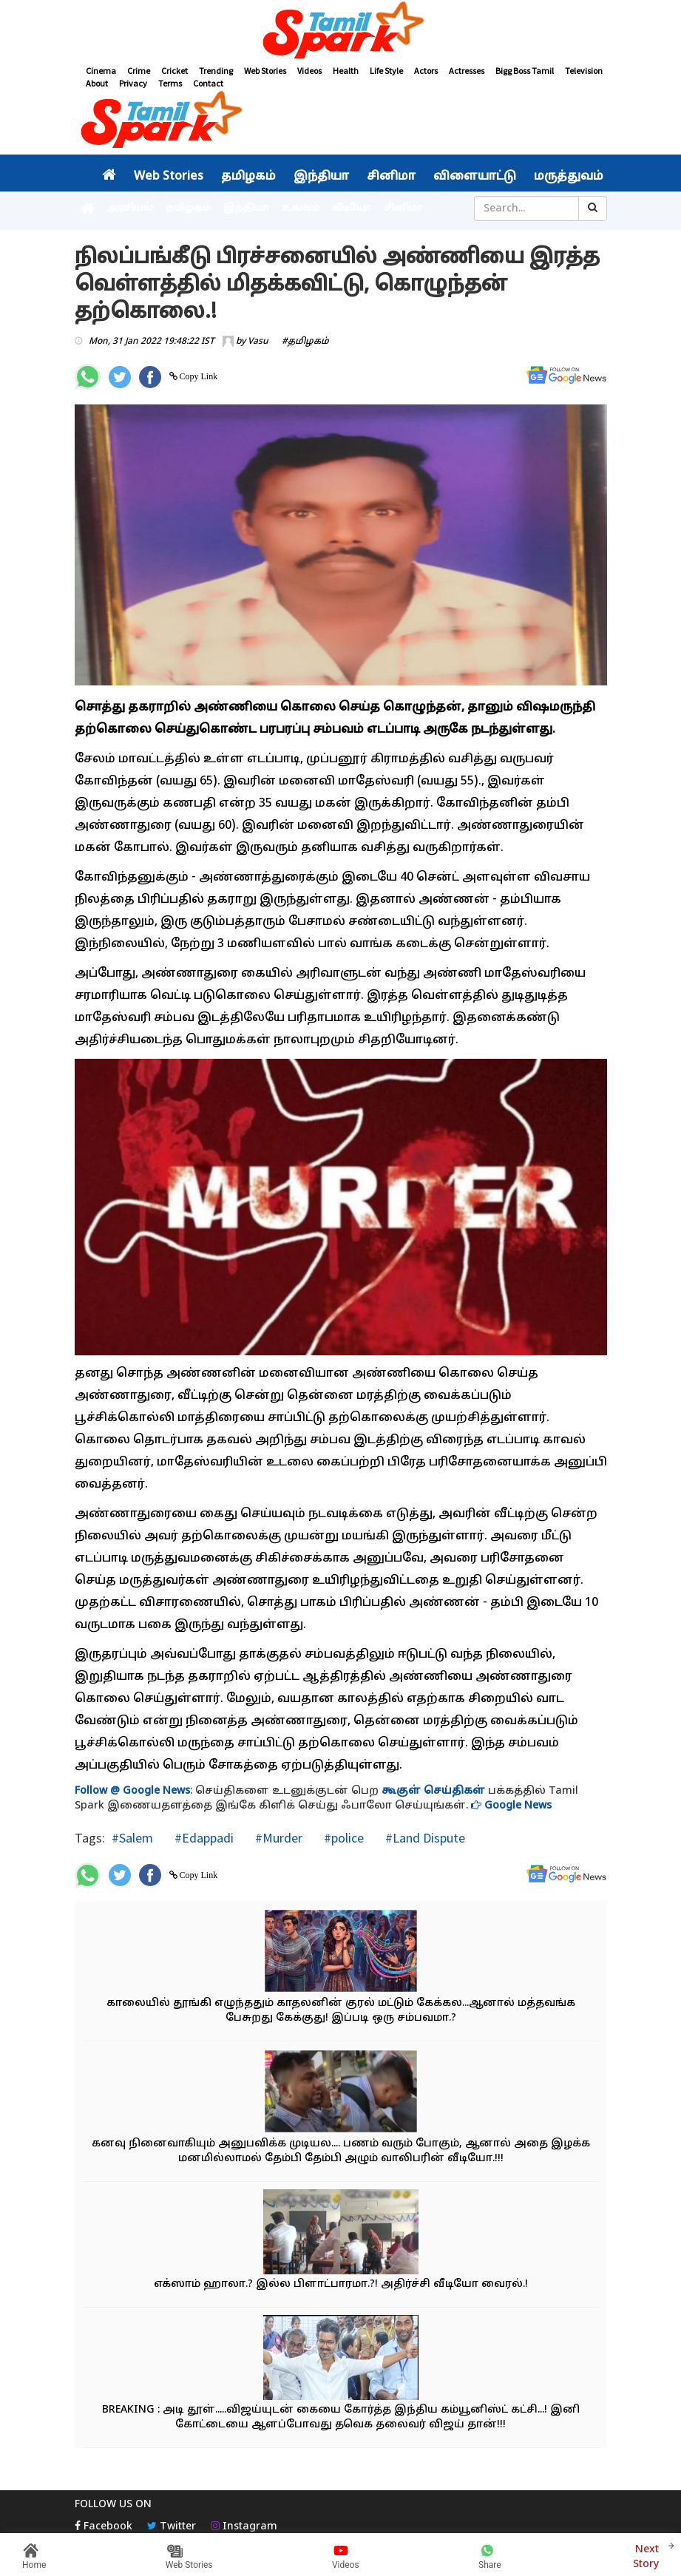  I want to click on #தமிழகம், so click(305, 341).